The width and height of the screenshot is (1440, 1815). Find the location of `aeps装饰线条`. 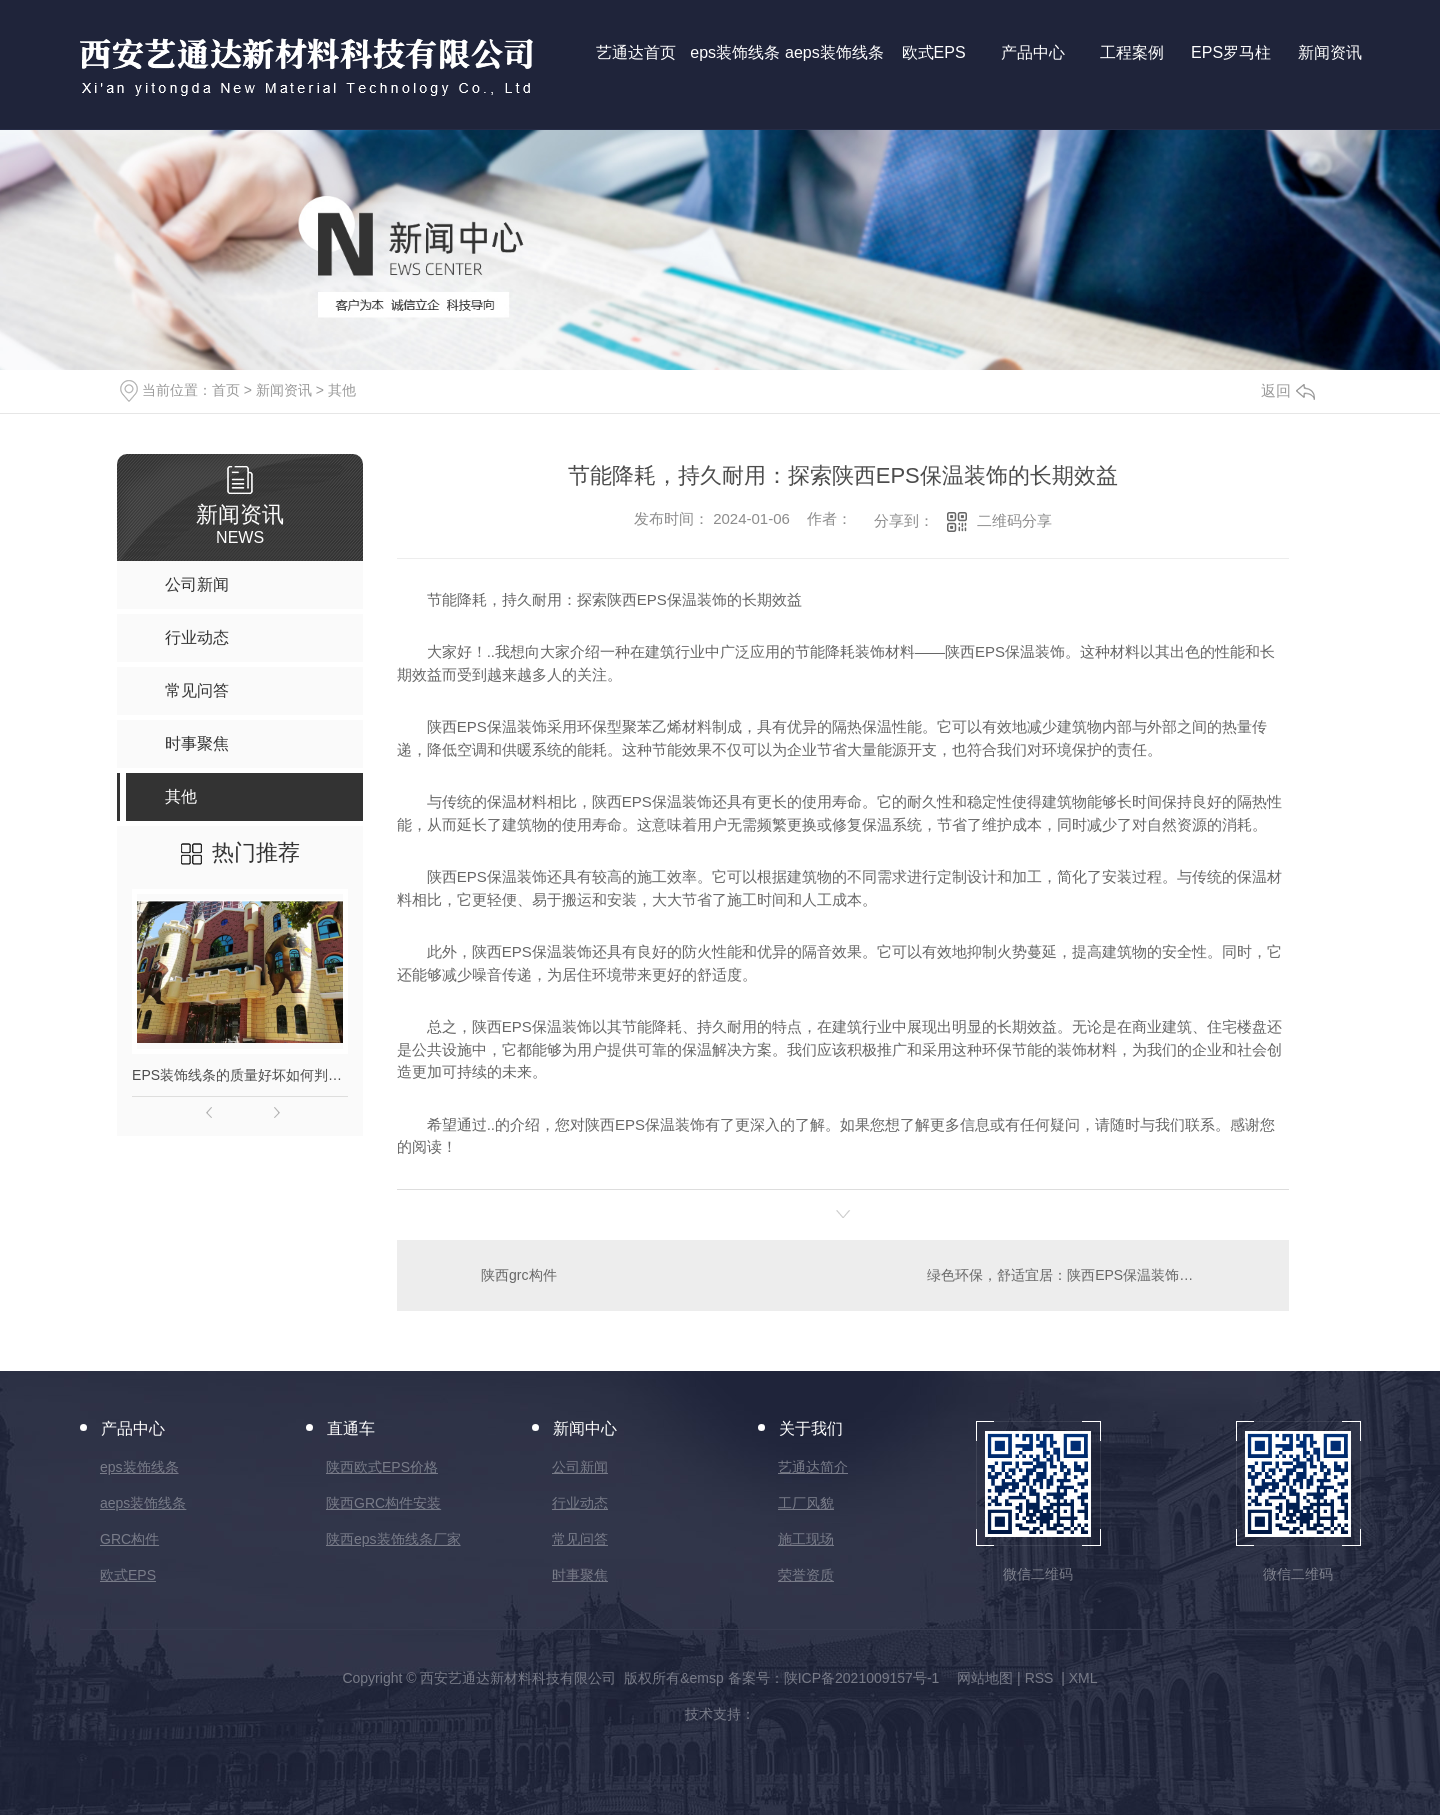

aeps装饰线条 is located at coordinates (143, 1503).